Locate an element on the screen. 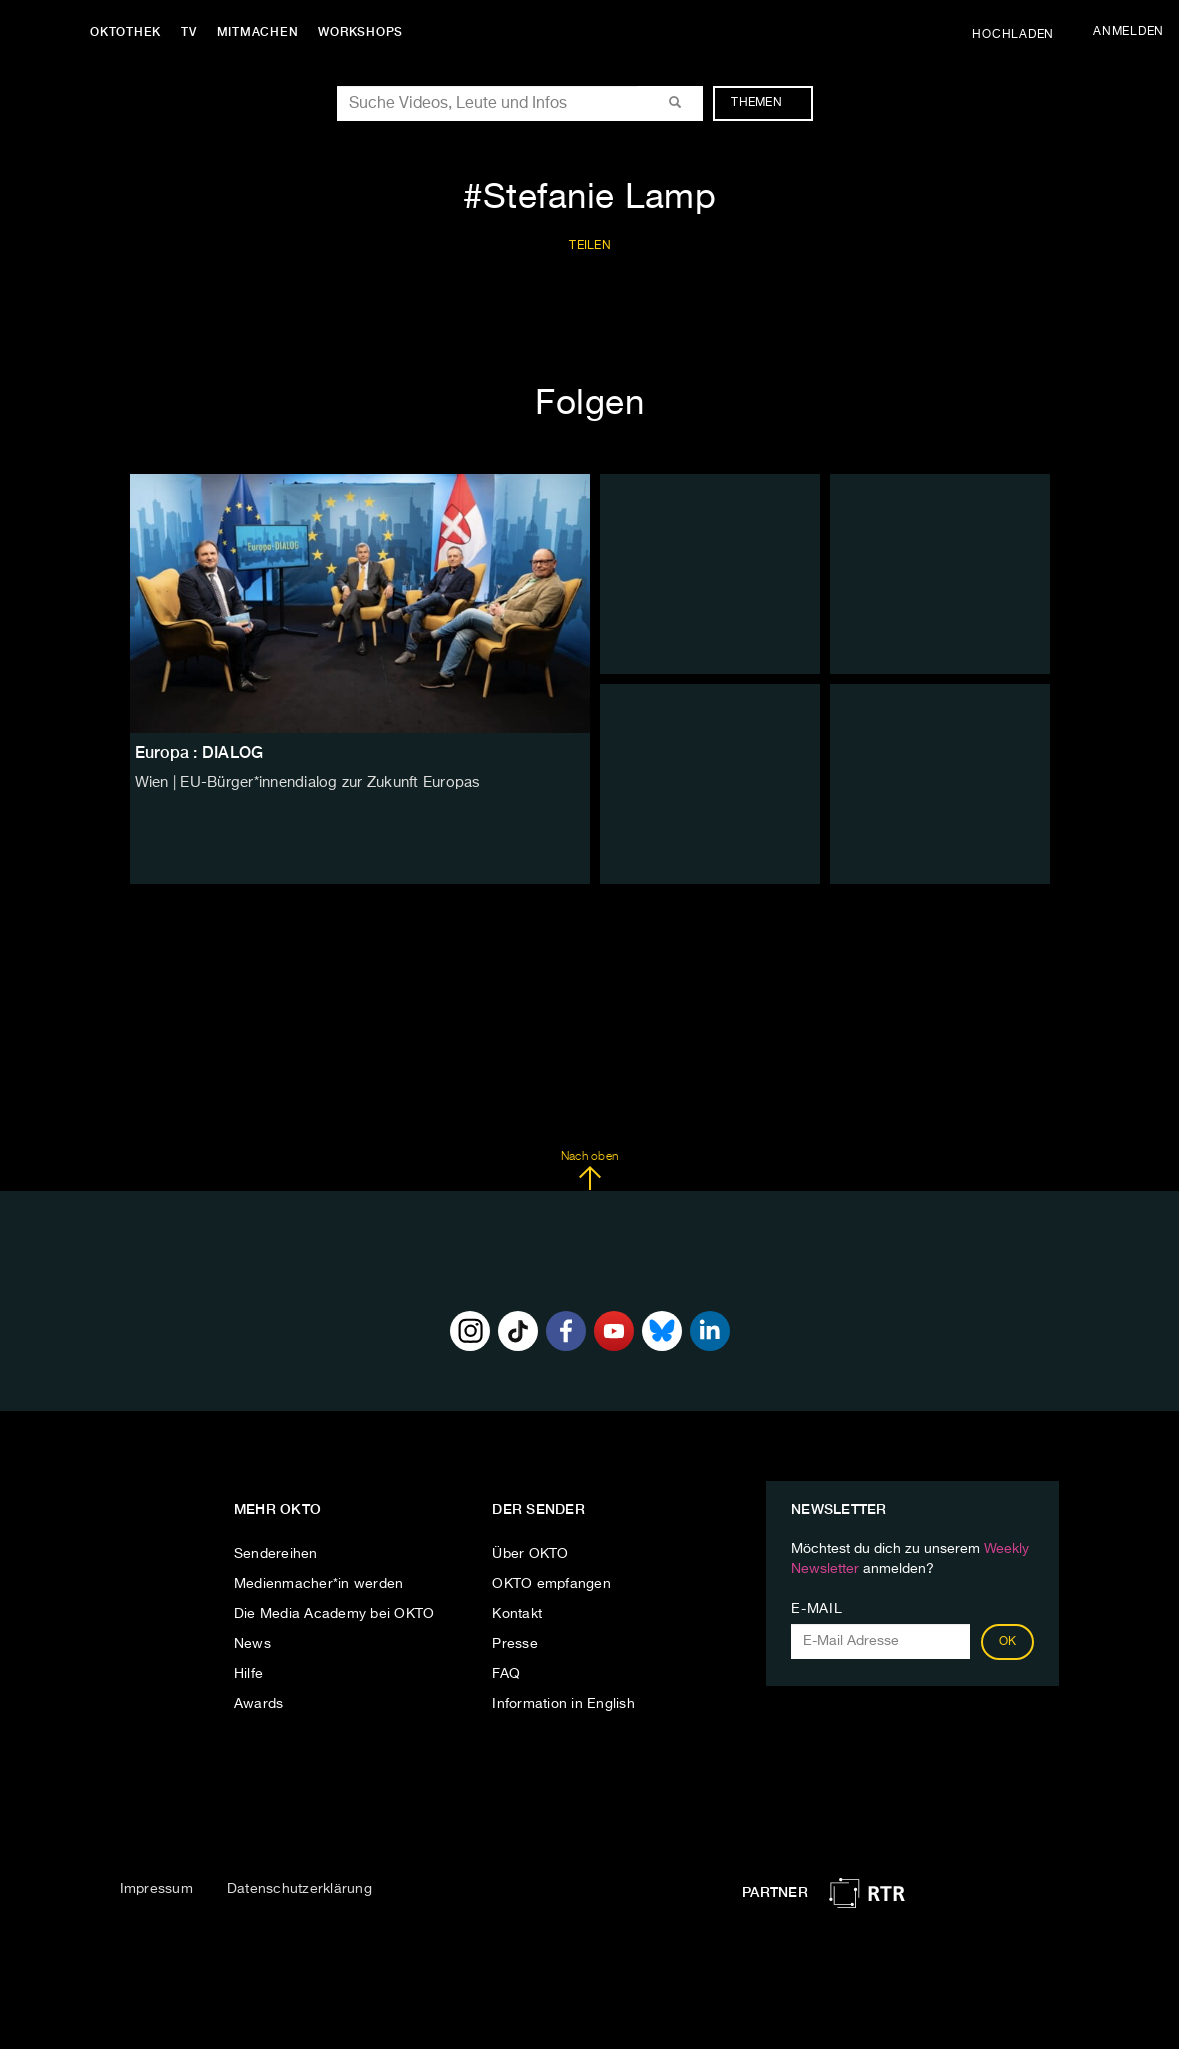  Information in English is located at coordinates (563, 1704).